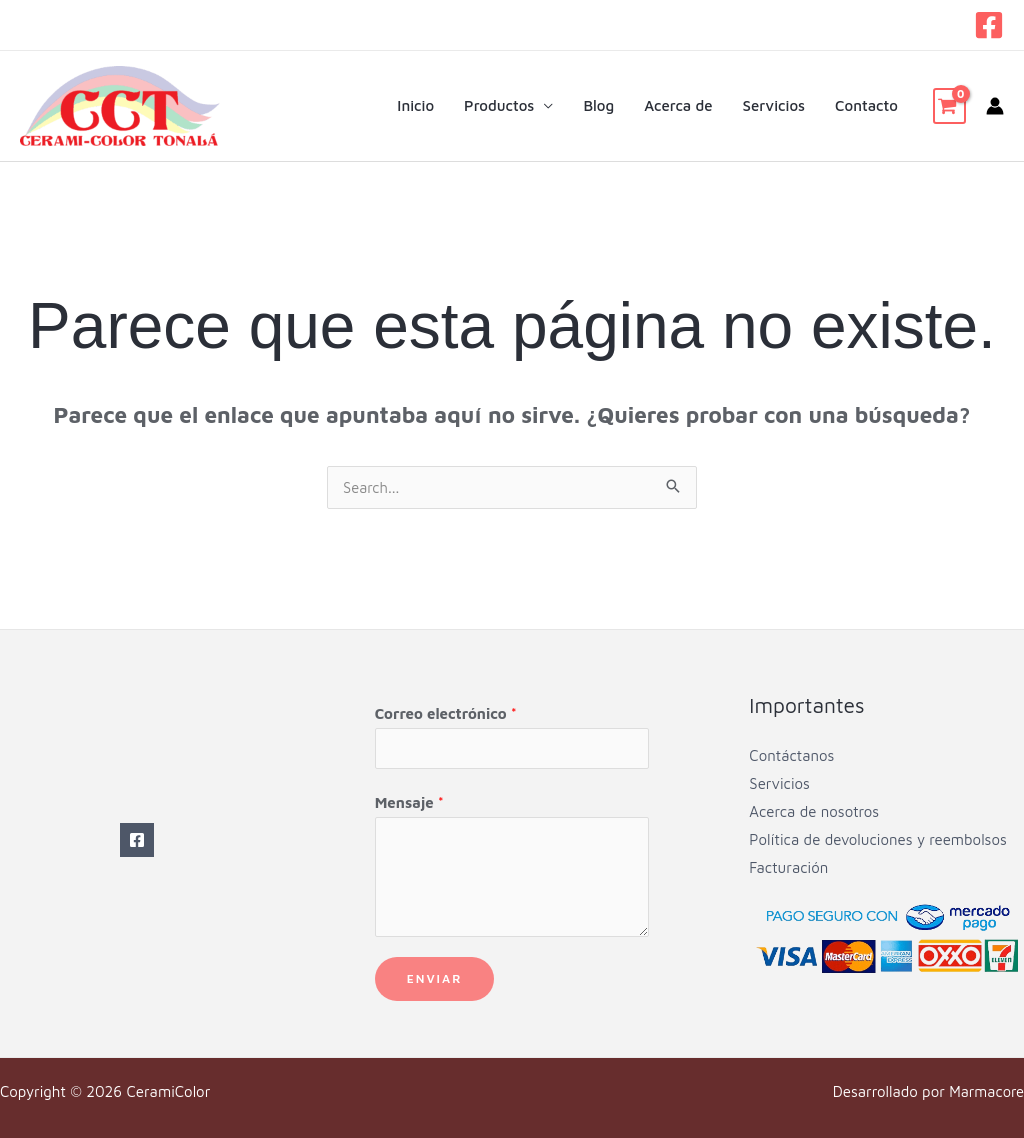 Image resolution: width=1024 pixels, height=1138 pixels. Describe the element at coordinates (995, 106) in the screenshot. I see `[Enlace del icono de la cuenta]` at that location.